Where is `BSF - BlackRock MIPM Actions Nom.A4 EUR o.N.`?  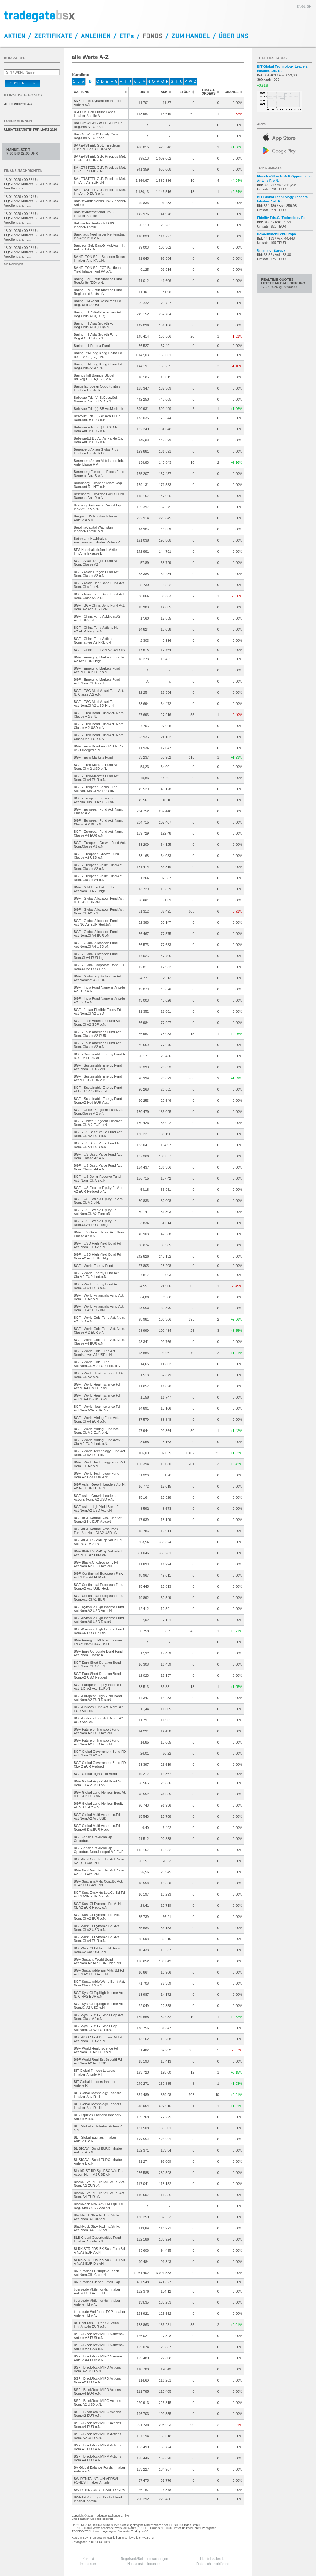
BSF - BlackRock MIPM Actions Nom.A4 EUR o.N. is located at coordinates (97, 2458).